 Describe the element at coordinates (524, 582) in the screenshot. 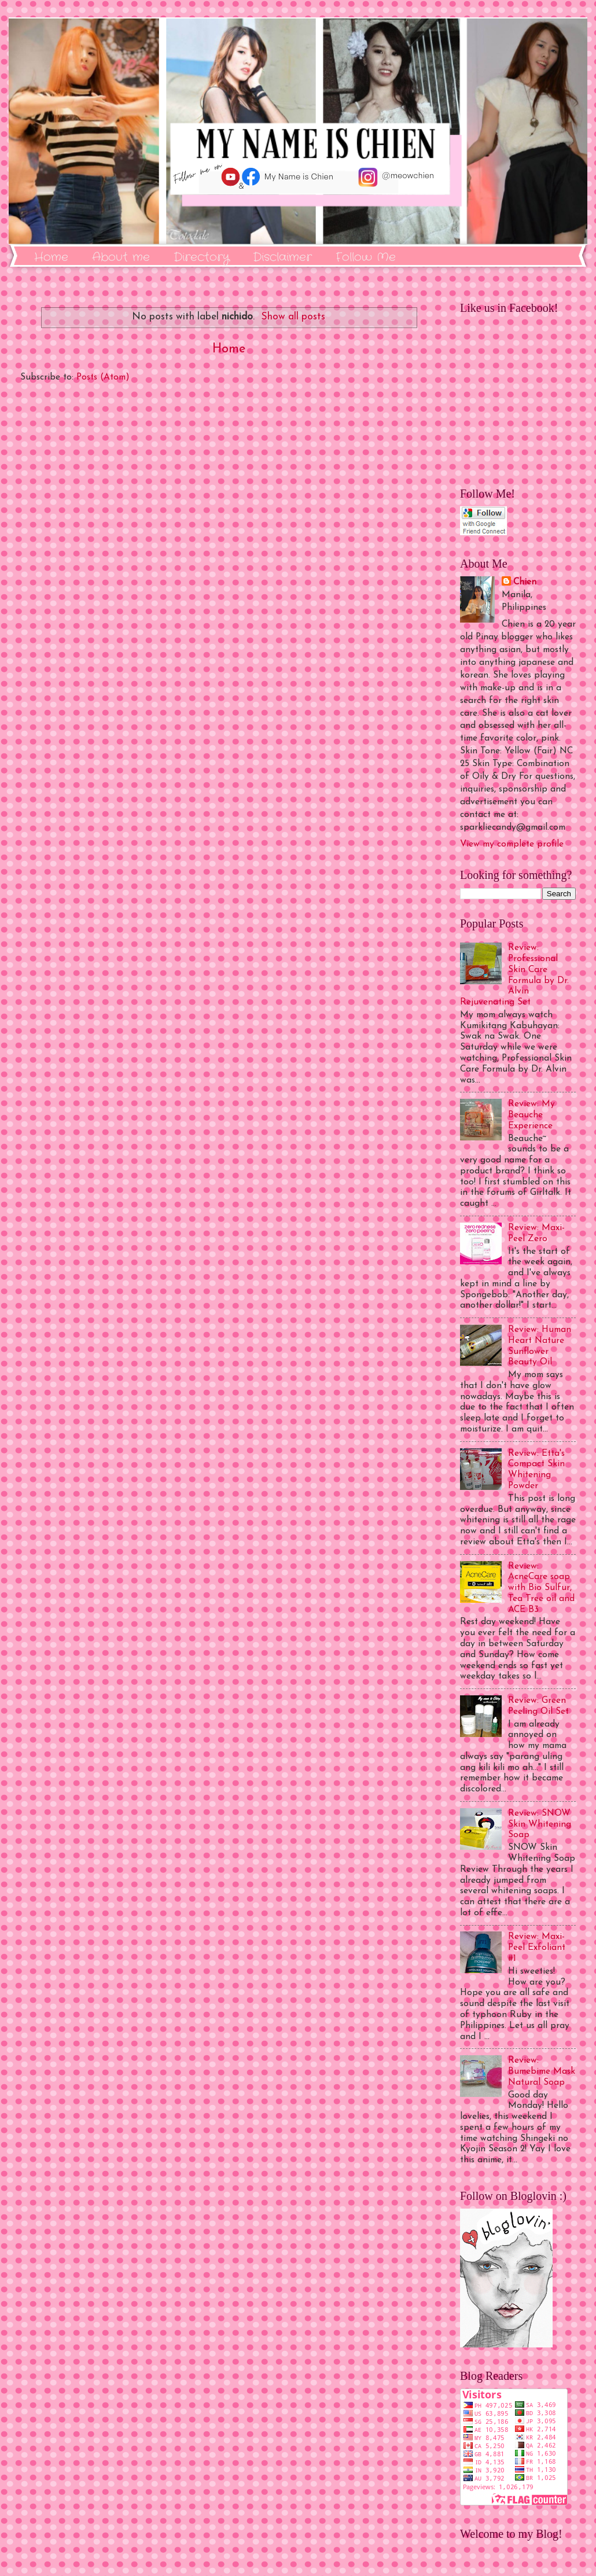

I see `Chien` at that location.